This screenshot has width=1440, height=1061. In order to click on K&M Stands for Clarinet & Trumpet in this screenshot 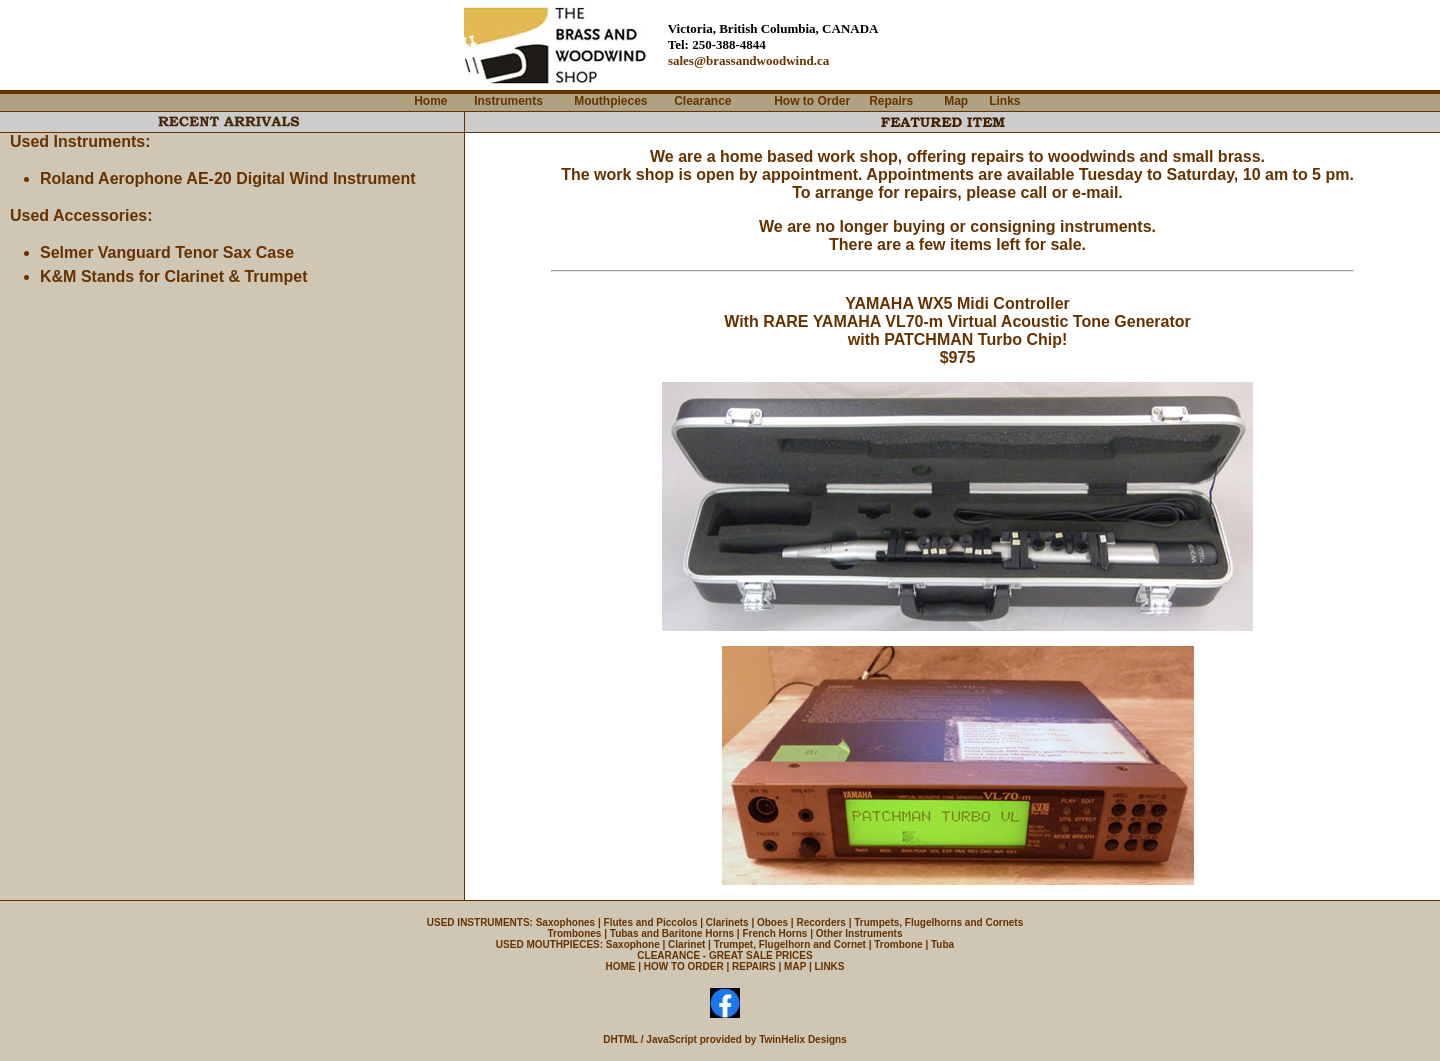, I will do `click(174, 276)`.